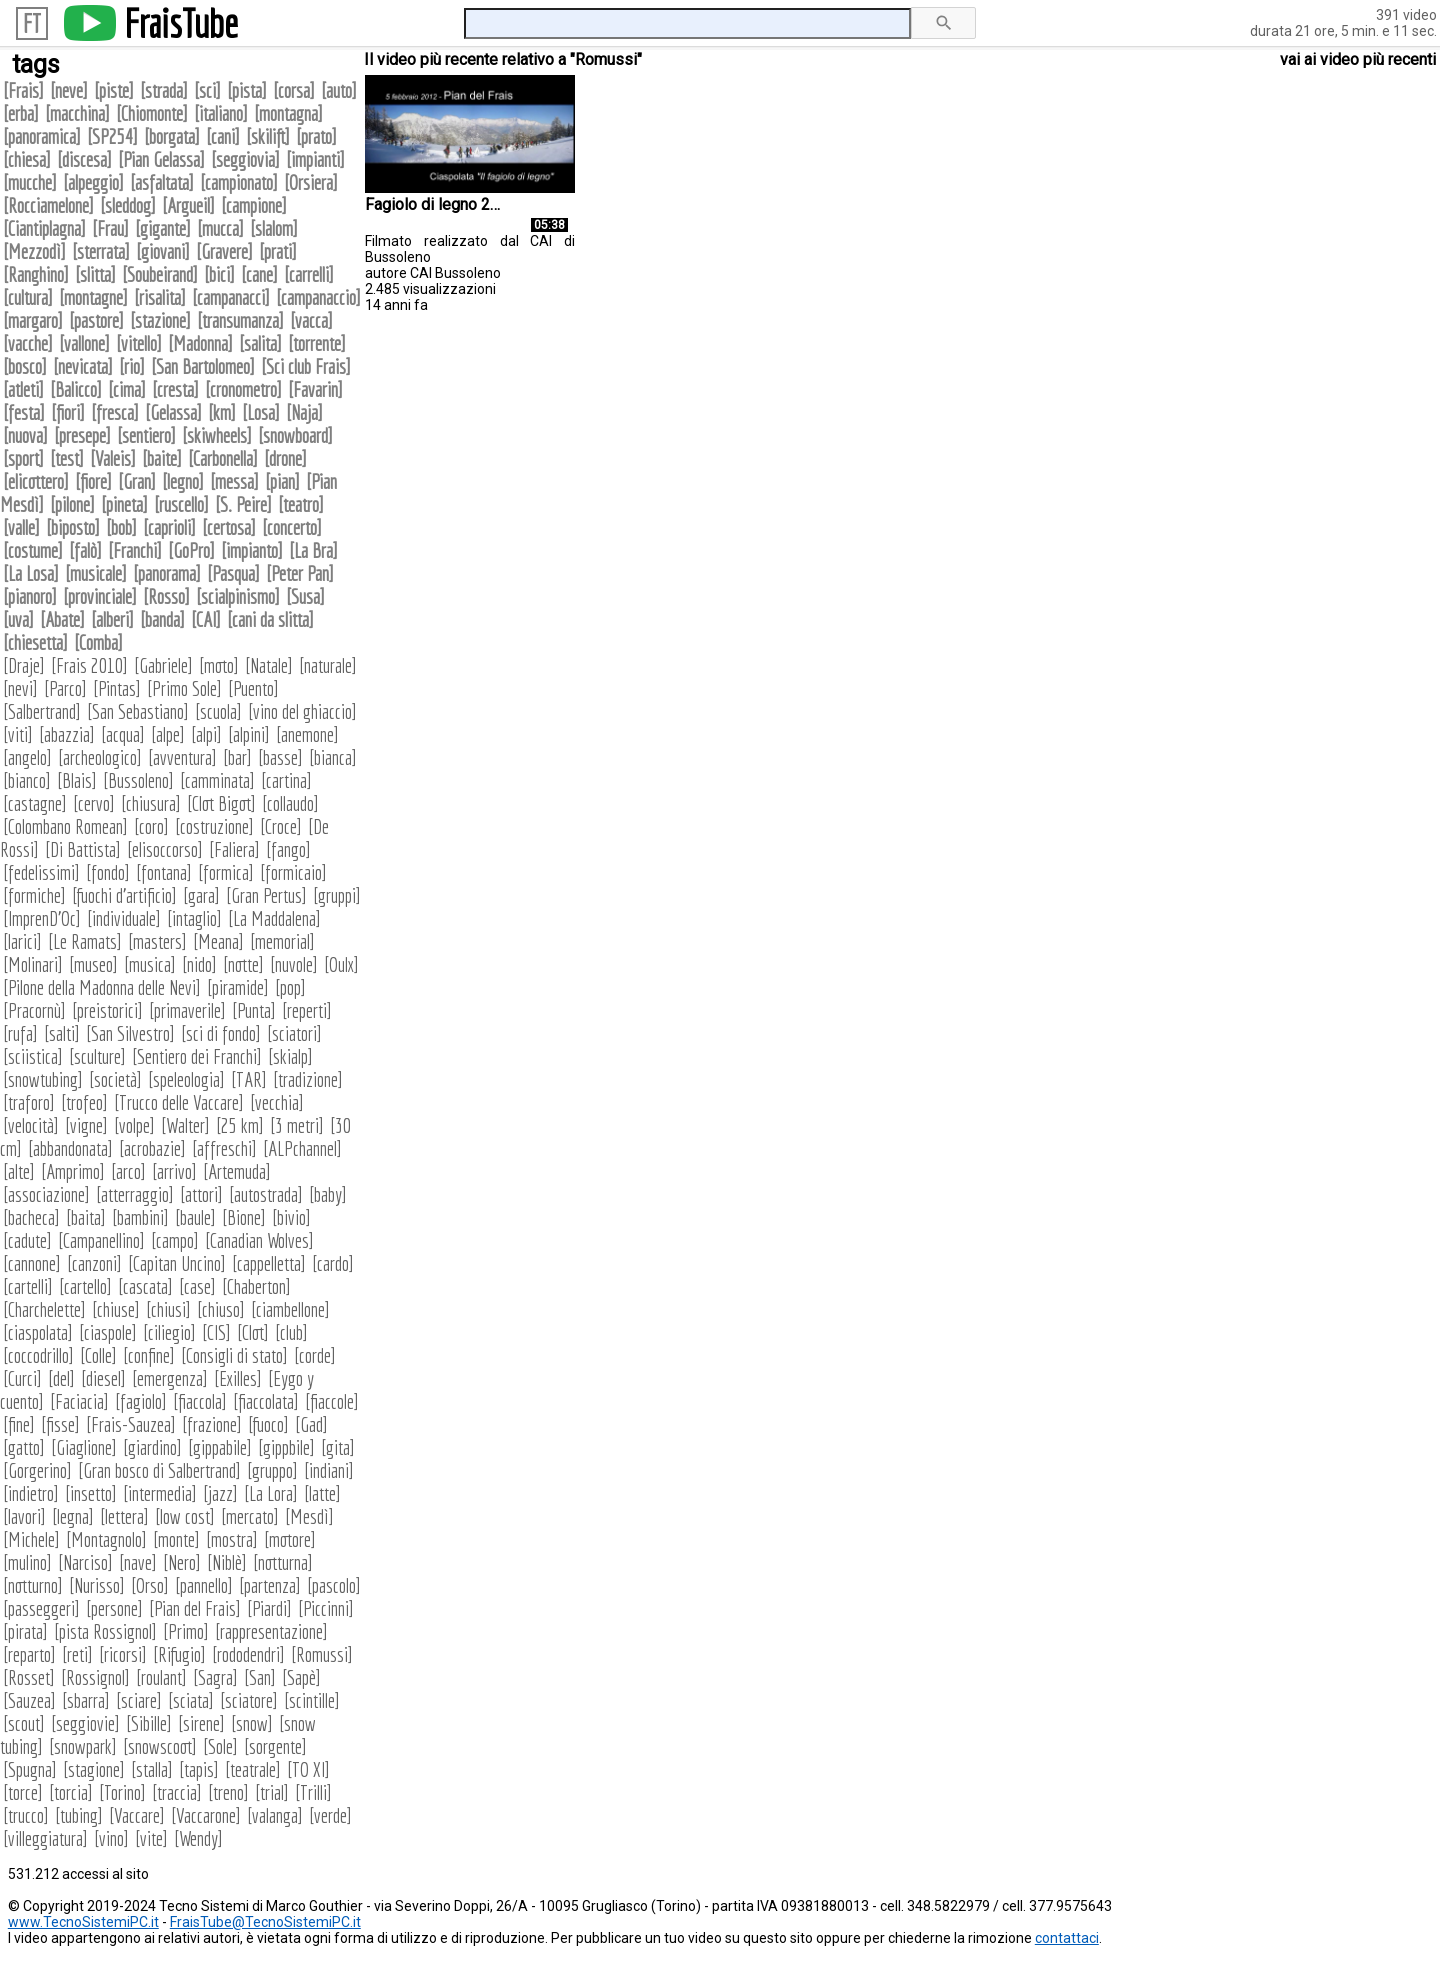  What do you see at coordinates (194, 918) in the screenshot?
I see `intaglio` at bounding box center [194, 918].